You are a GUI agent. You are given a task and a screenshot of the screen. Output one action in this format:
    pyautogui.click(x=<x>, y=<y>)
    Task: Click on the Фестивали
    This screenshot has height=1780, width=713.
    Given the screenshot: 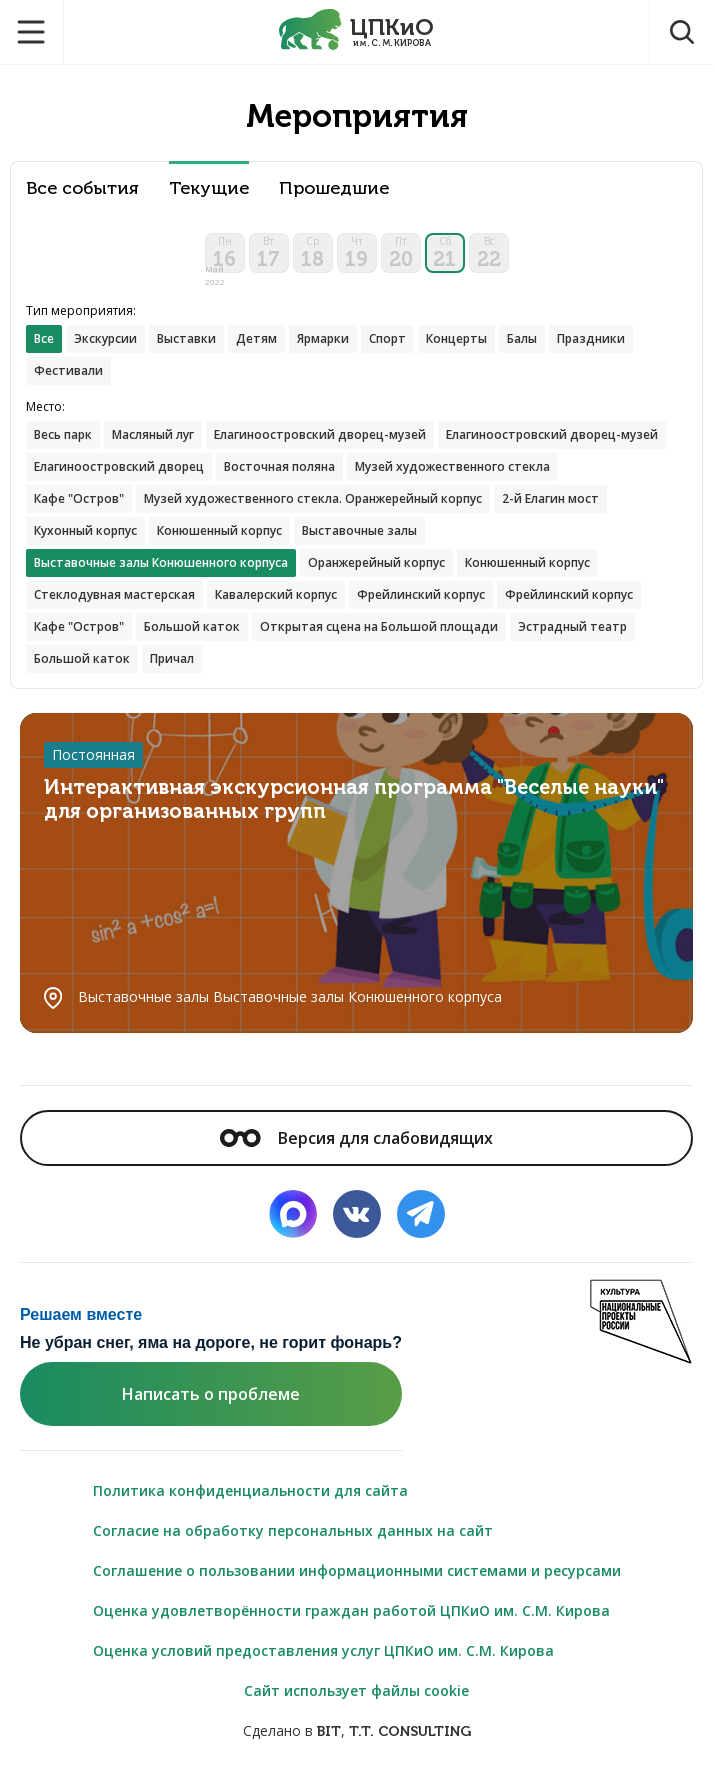 What is the action you would take?
    pyautogui.click(x=68, y=370)
    